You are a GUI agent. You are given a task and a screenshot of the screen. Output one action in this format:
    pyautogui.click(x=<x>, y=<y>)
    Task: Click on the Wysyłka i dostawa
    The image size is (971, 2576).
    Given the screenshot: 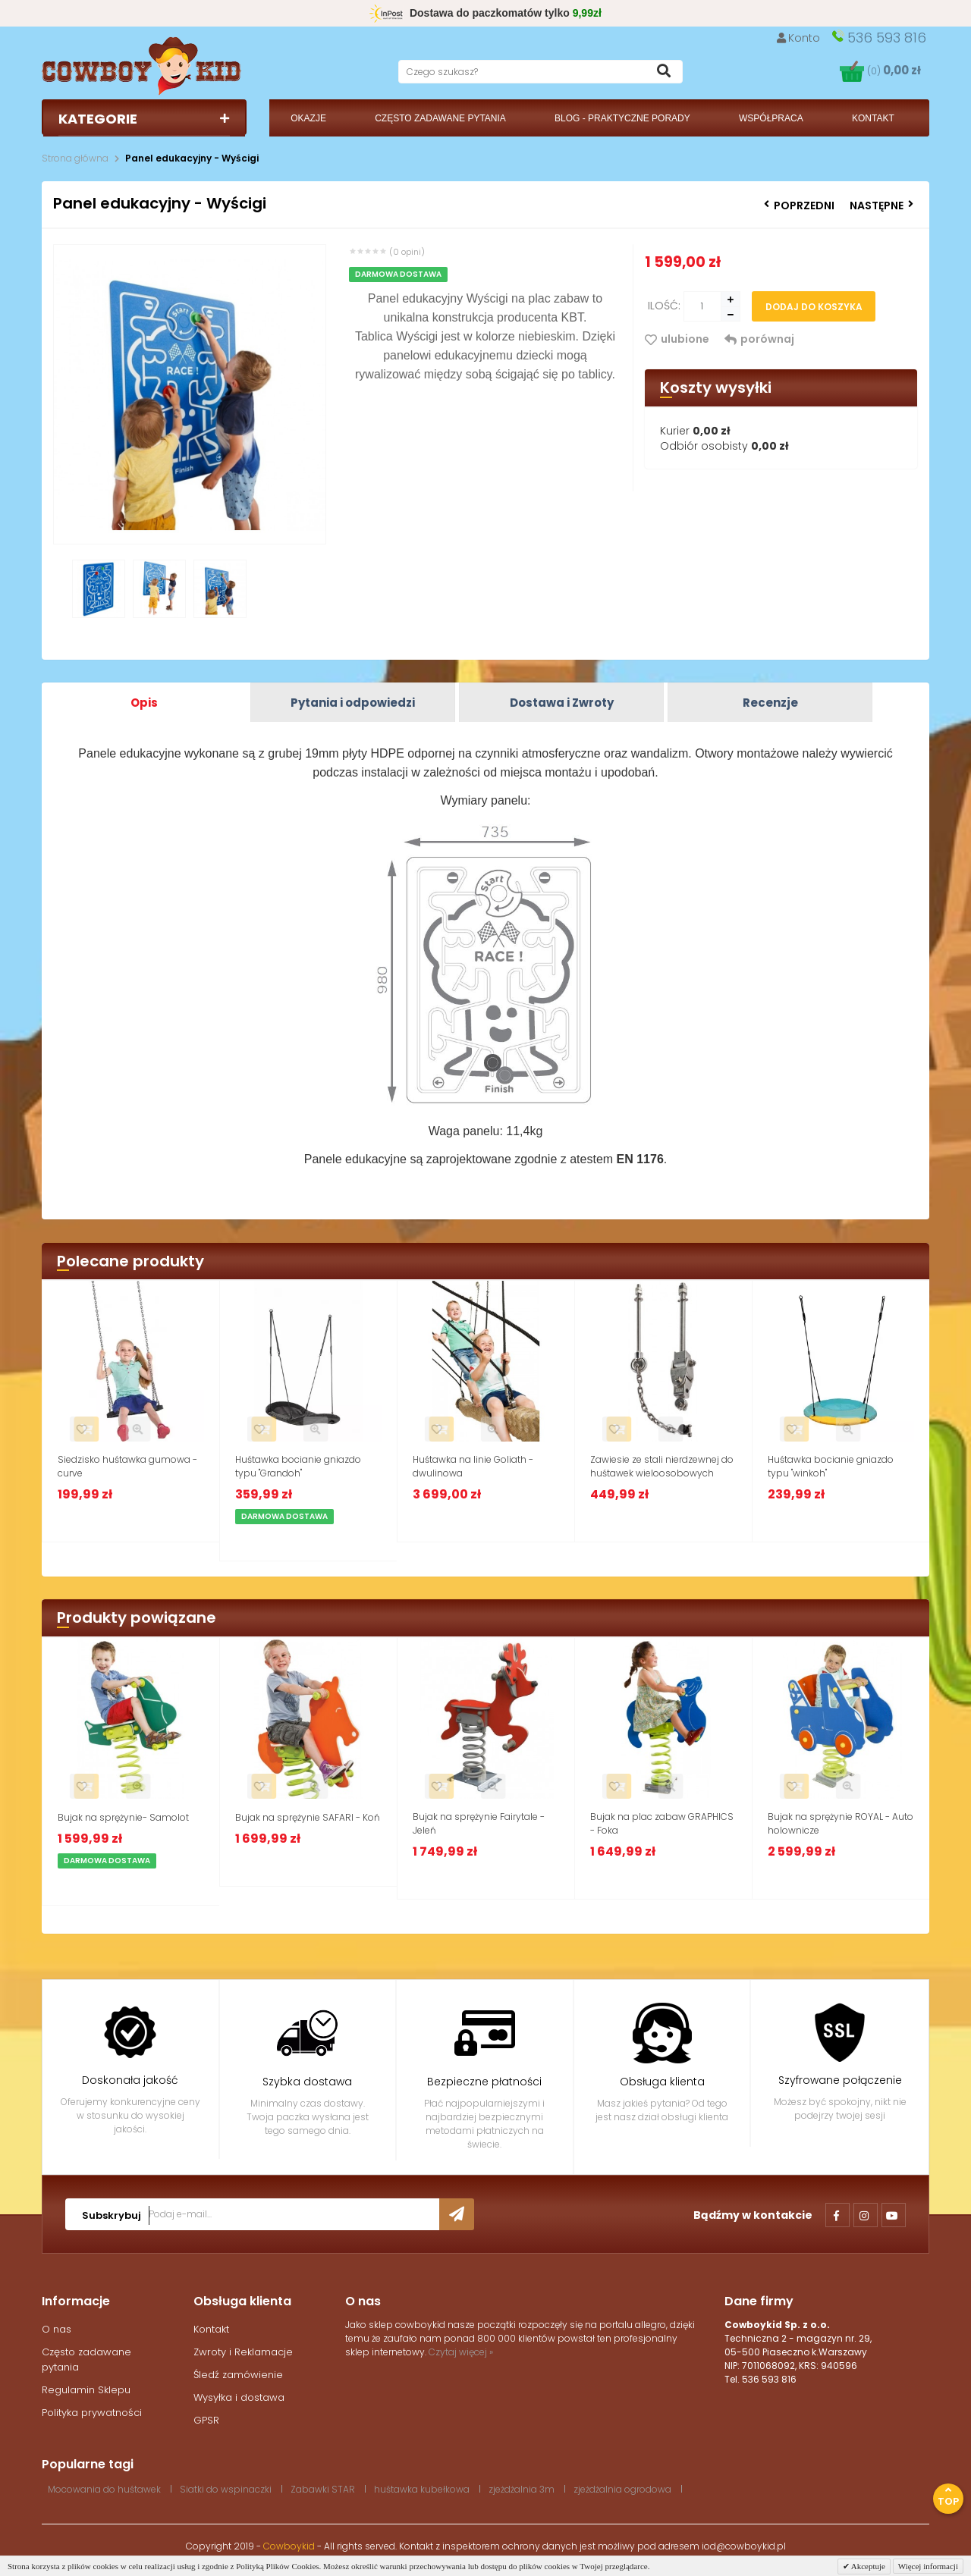 What is the action you would take?
    pyautogui.click(x=238, y=2397)
    